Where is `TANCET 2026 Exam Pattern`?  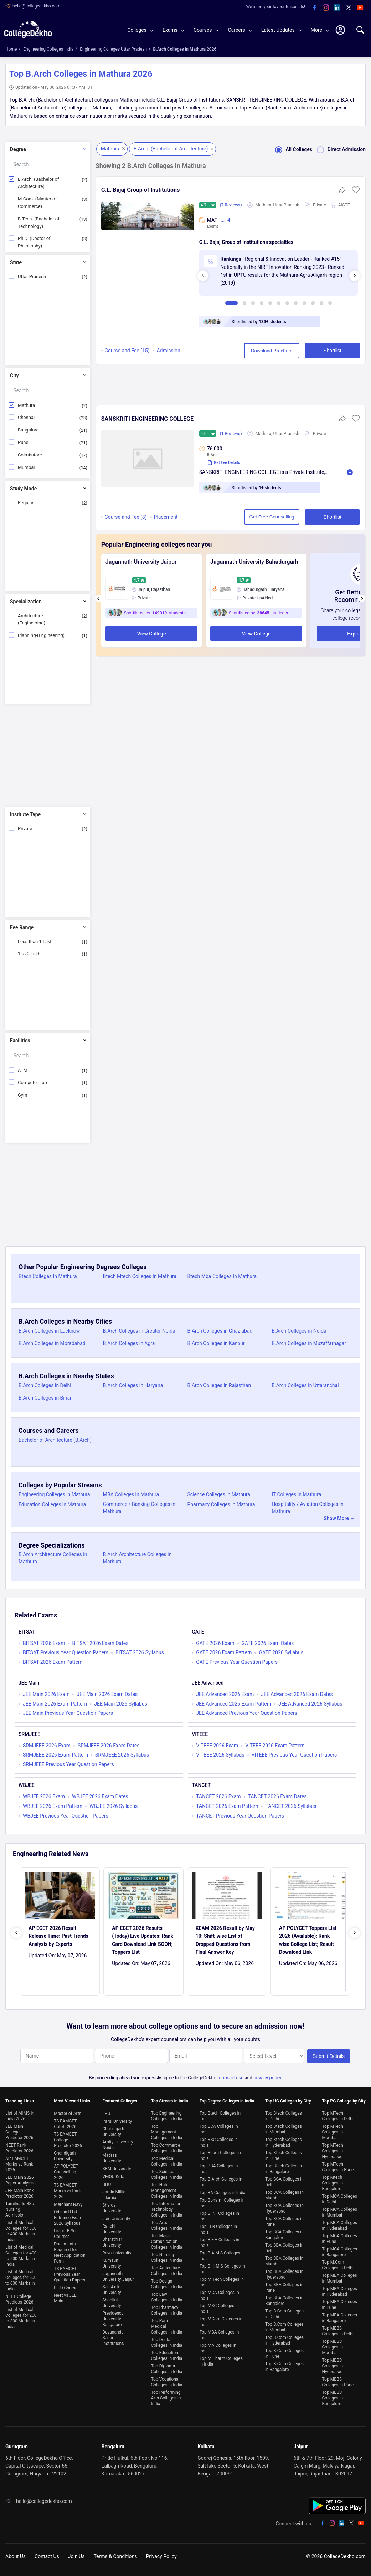 TANCET 2026 Exam Pattern is located at coordinates (227, 1806).